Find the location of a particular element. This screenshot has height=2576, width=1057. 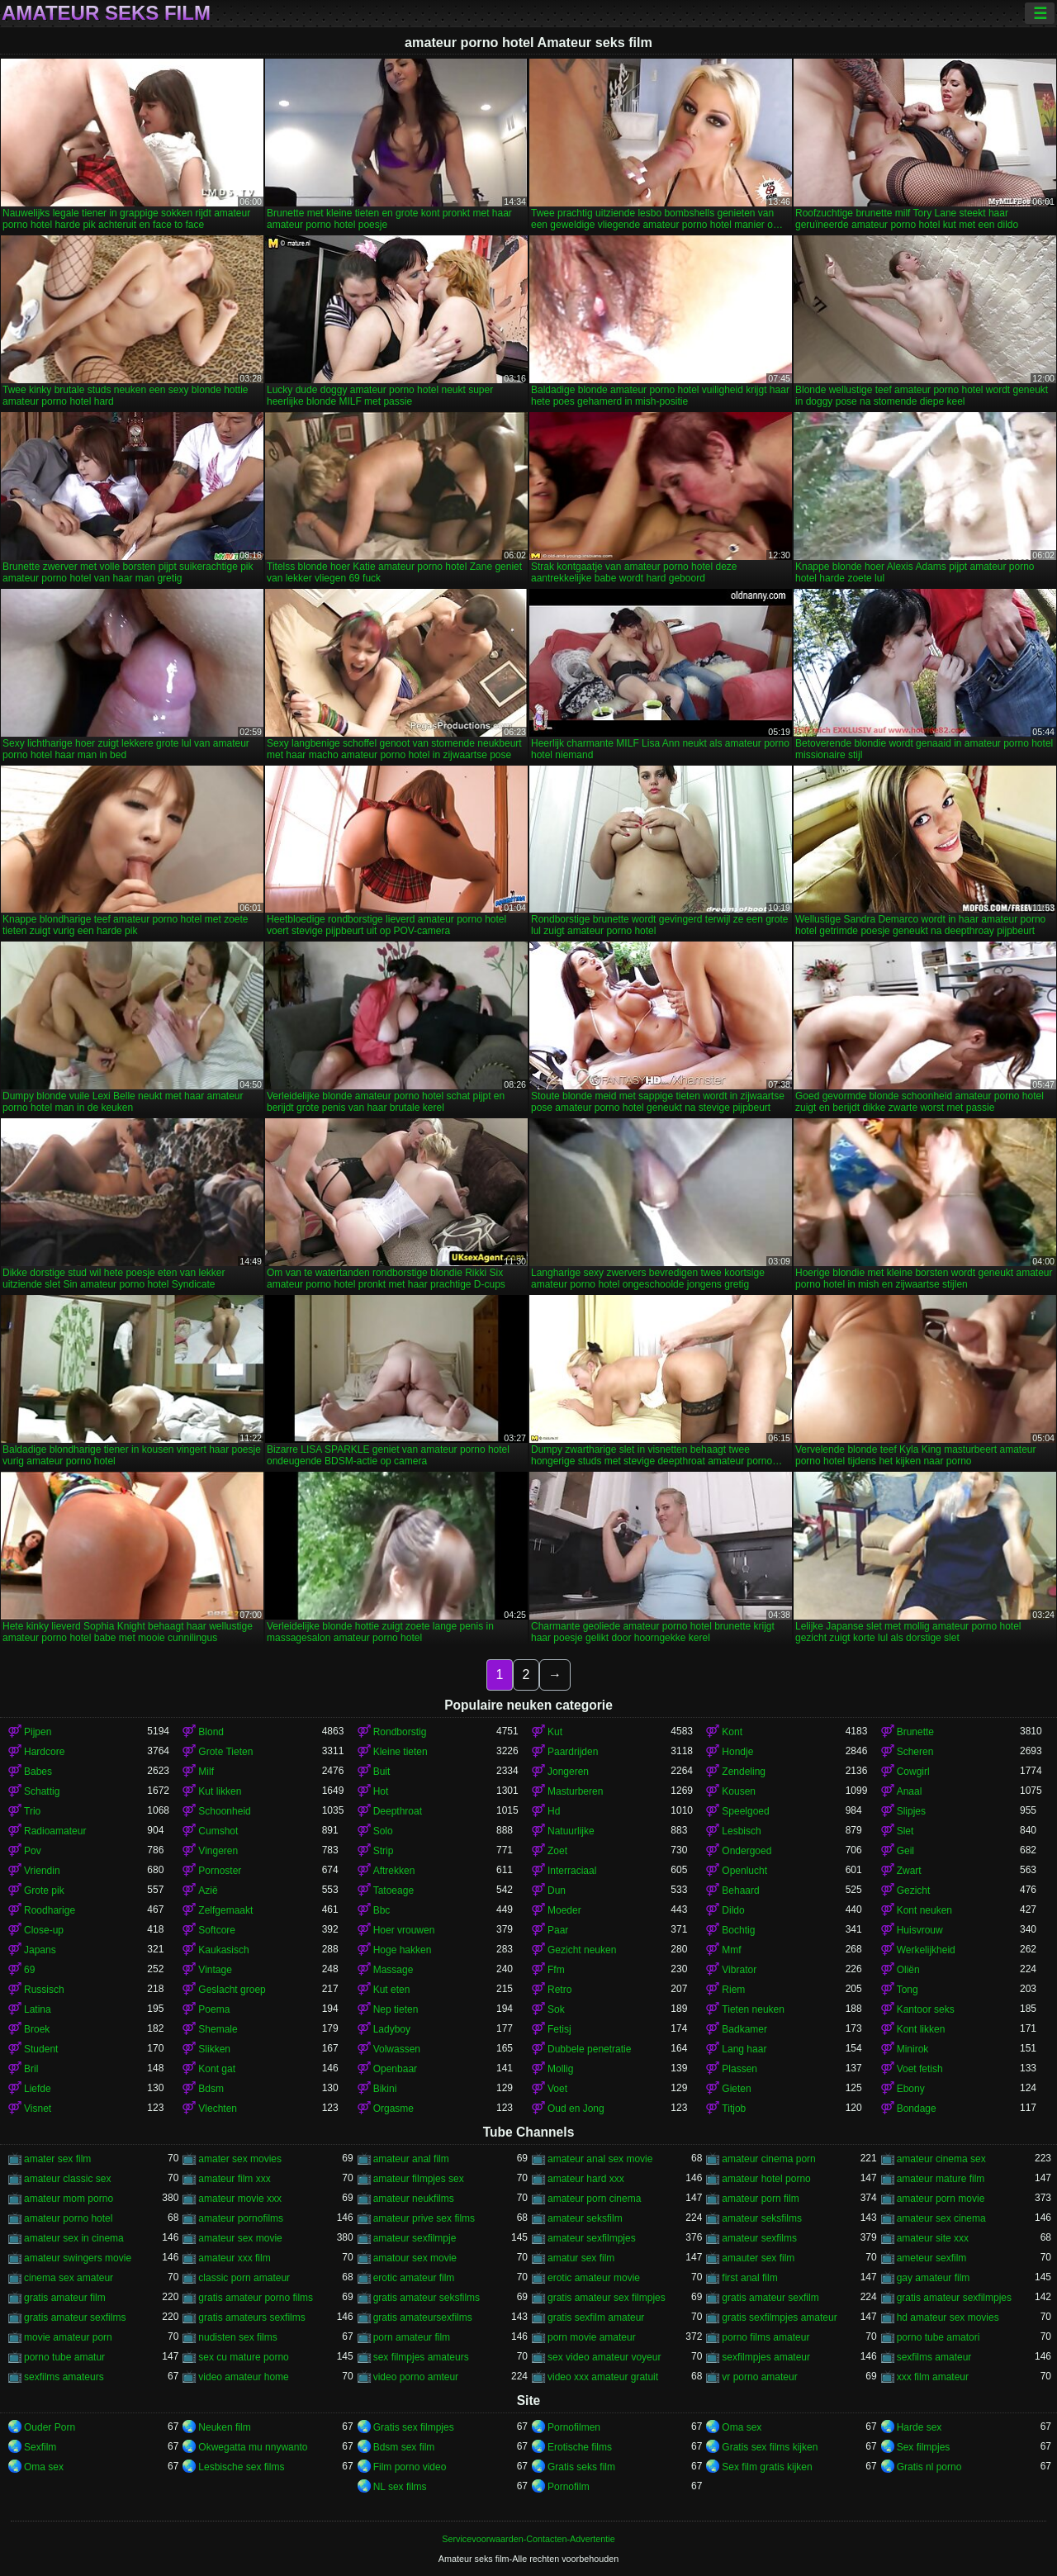

Solo is located at coordinates (383, 1831).